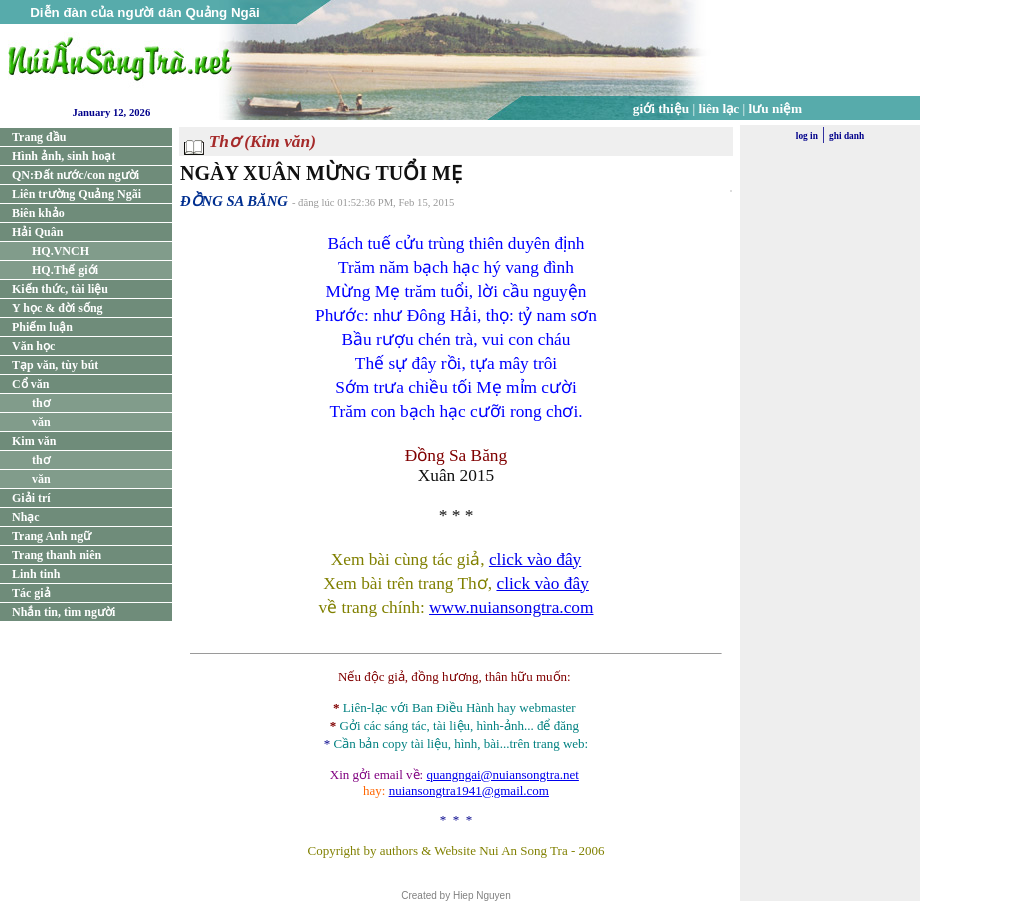  I want to click on nuiansongtra1941@gmail.com, so click(469, 790).